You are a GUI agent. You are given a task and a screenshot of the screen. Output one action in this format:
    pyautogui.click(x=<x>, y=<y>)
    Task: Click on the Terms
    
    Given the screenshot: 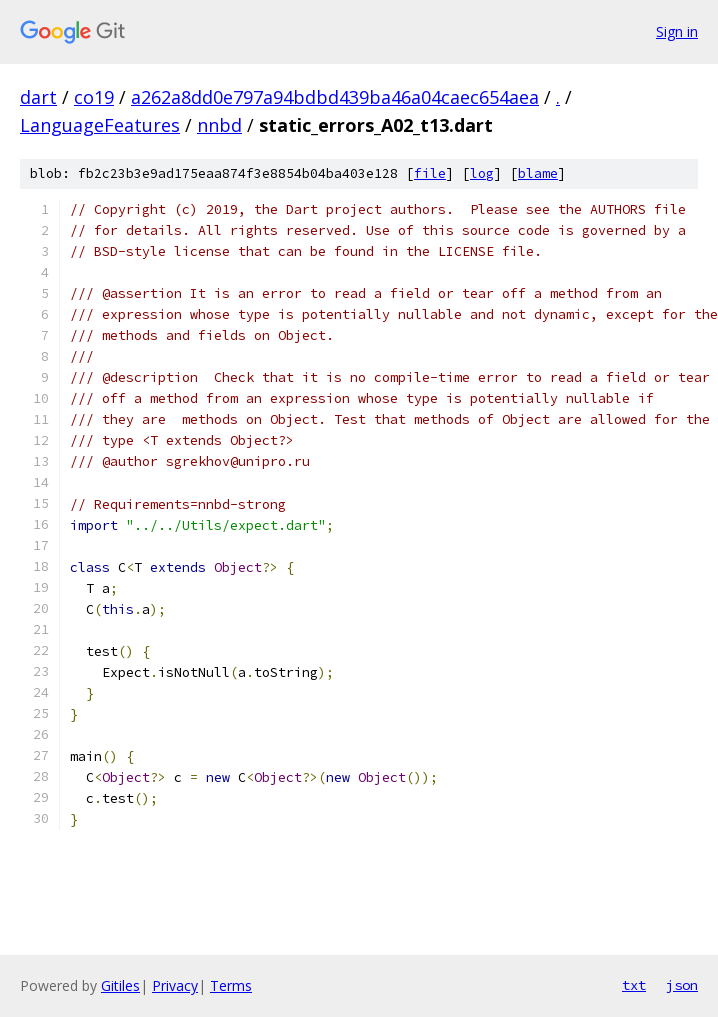 What is the action you would take?
    pyautogui.click(x=231, y=985)
    